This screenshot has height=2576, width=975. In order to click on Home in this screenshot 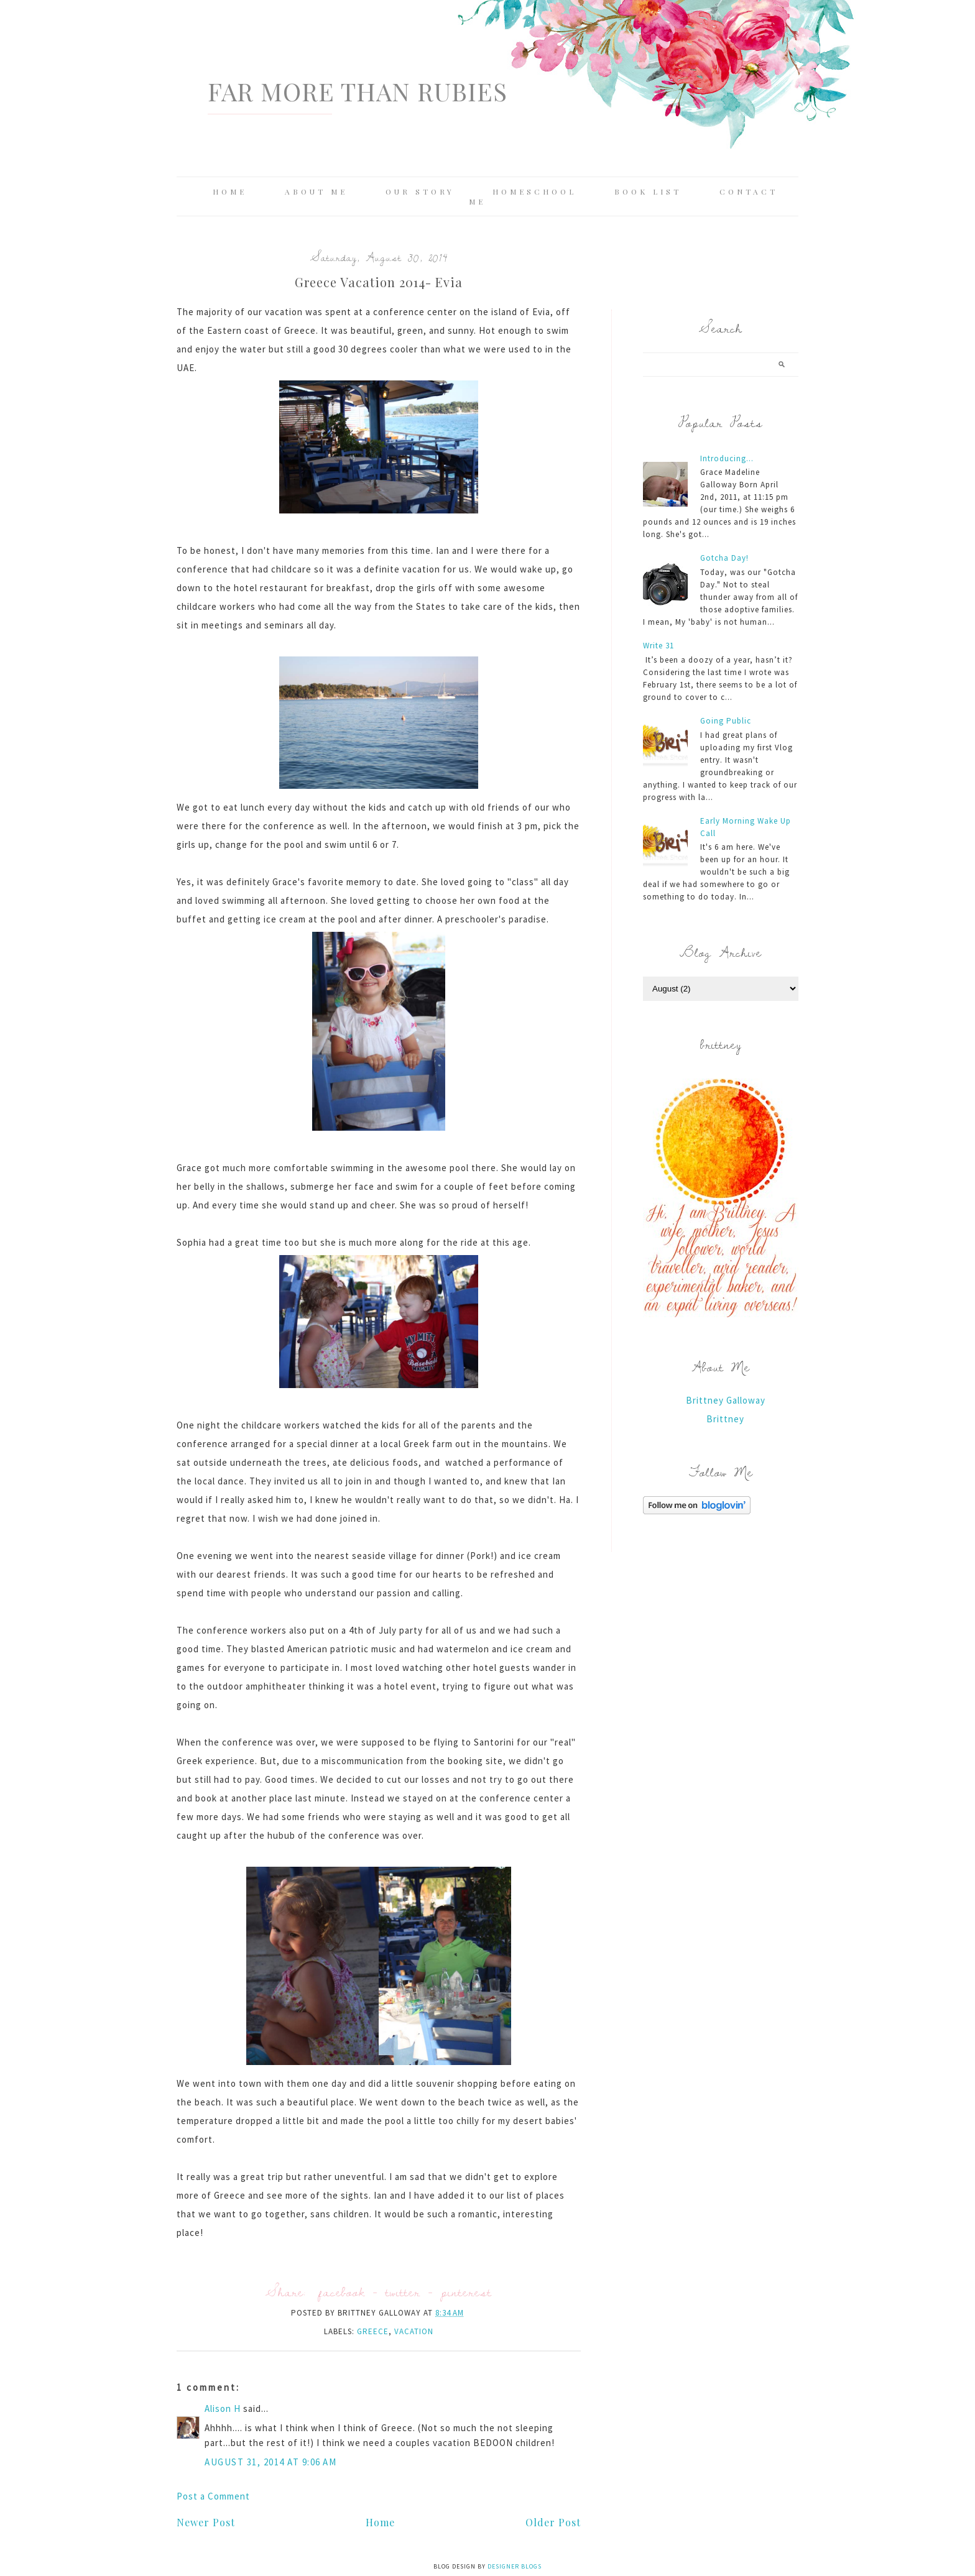, I will do `click(230, 191)`.